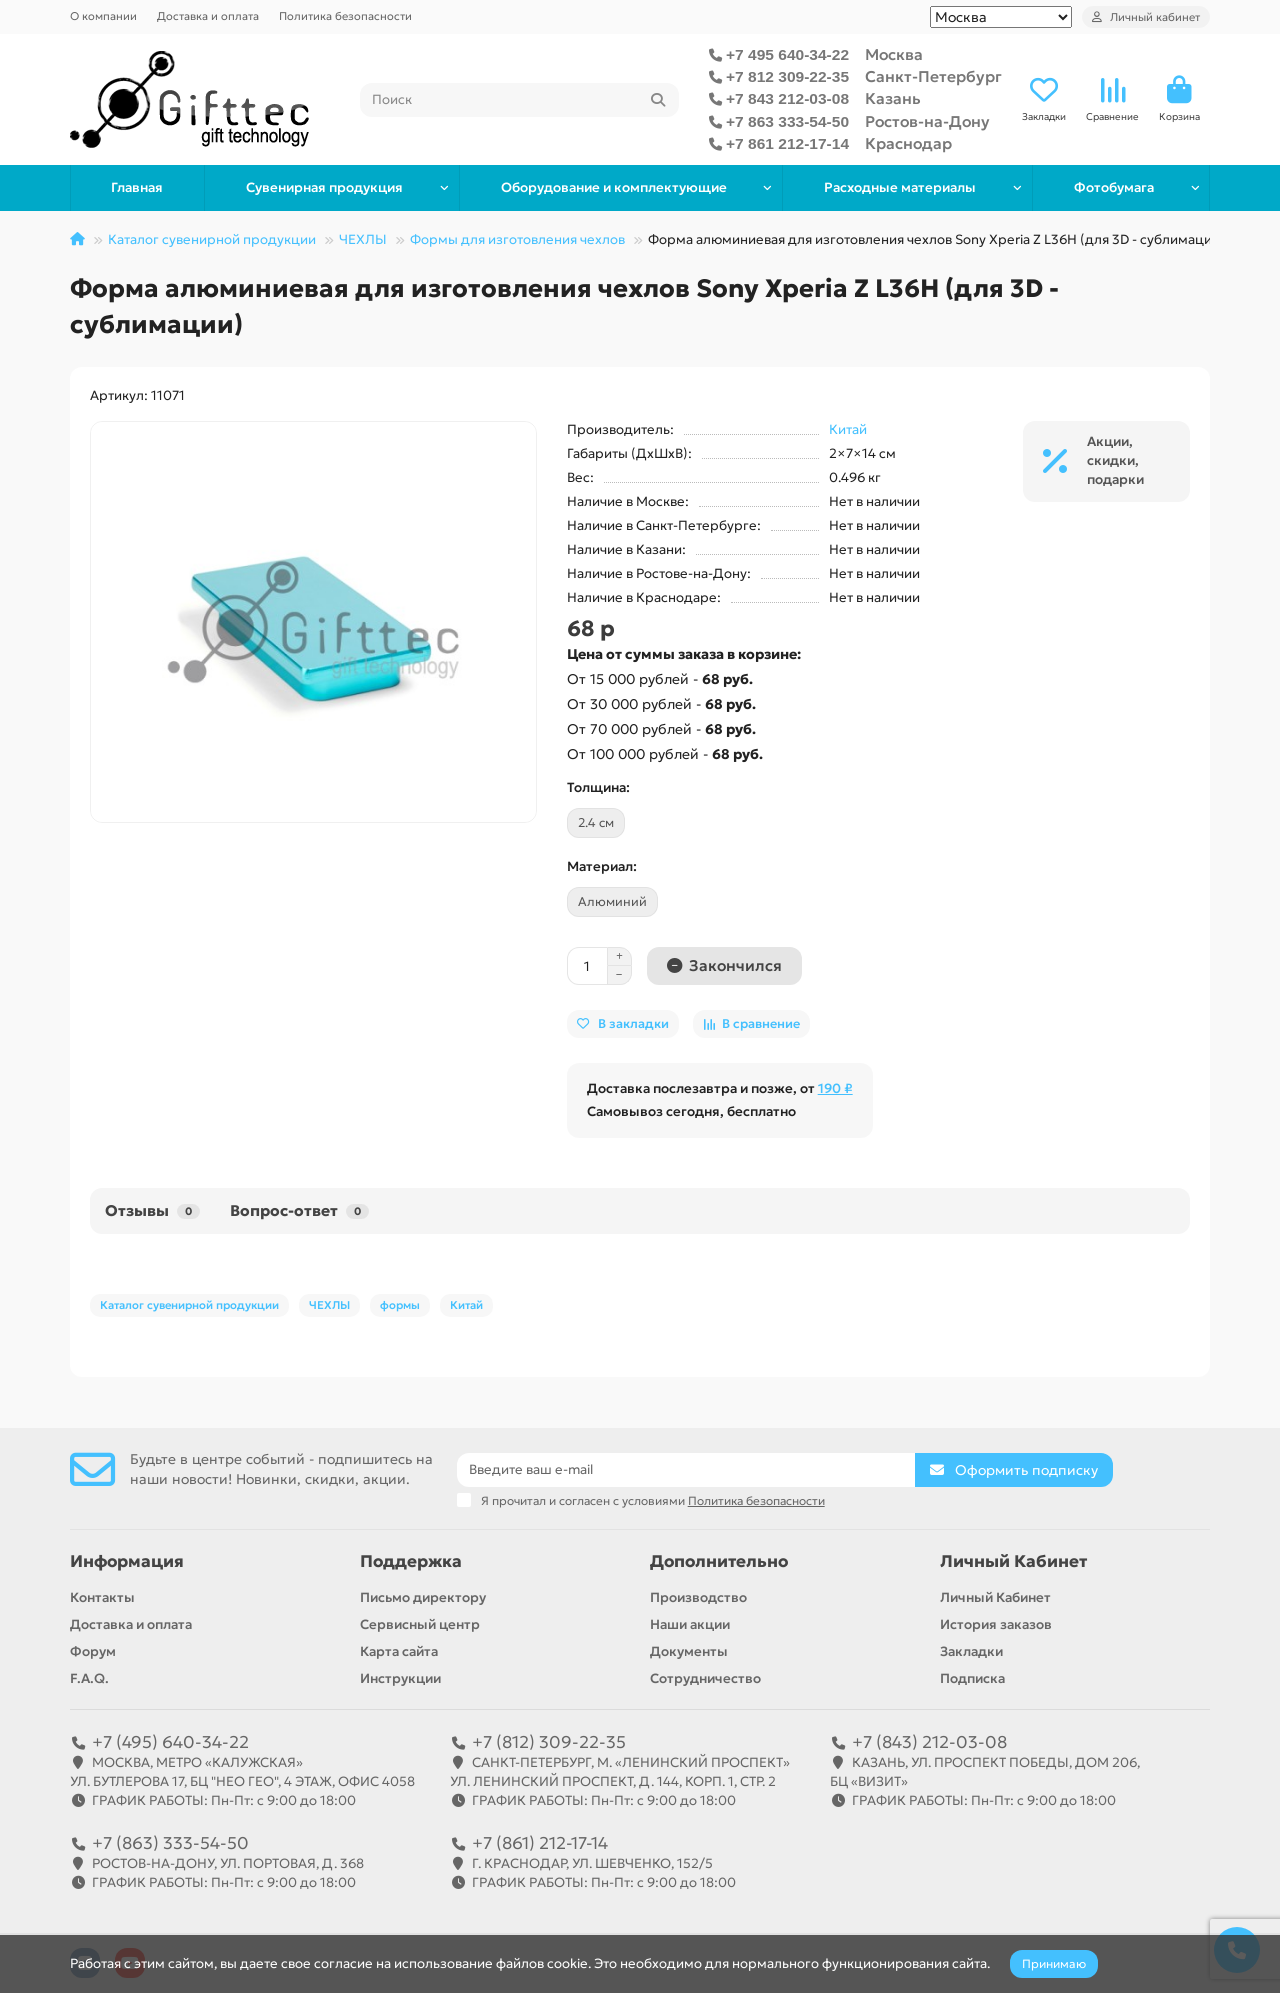 This screenshot has height=1993, width=1280. Describe the element at coordinates (519, 100) in the screenshot. I see `[Search]` at that location.